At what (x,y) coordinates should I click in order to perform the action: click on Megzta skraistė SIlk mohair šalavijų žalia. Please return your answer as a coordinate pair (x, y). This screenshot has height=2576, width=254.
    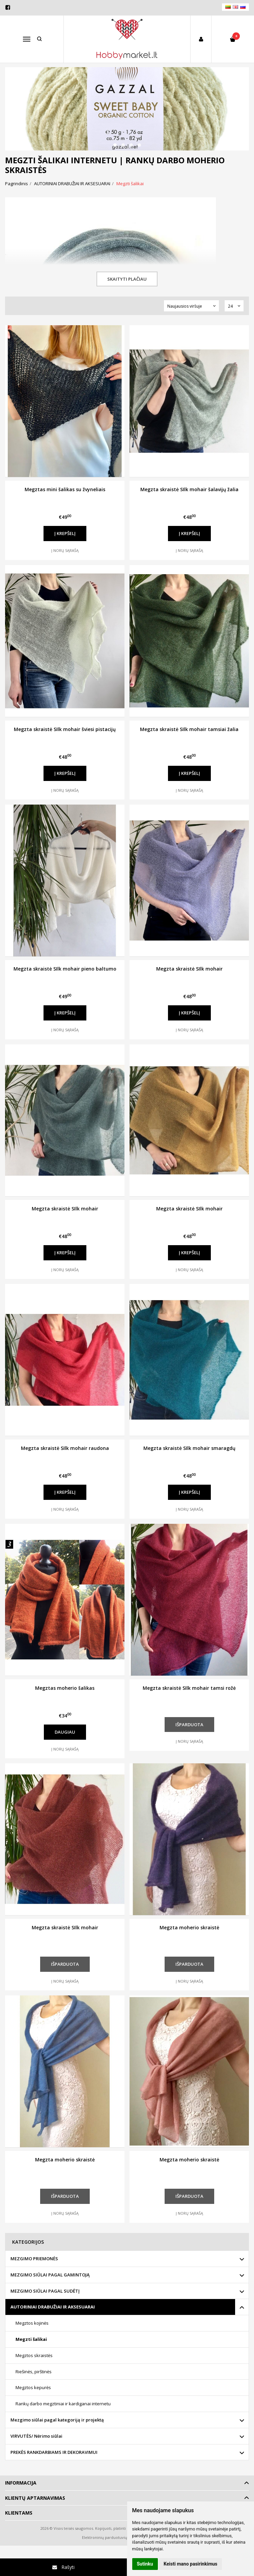
    Looking at the image, I should click on (189, 489).